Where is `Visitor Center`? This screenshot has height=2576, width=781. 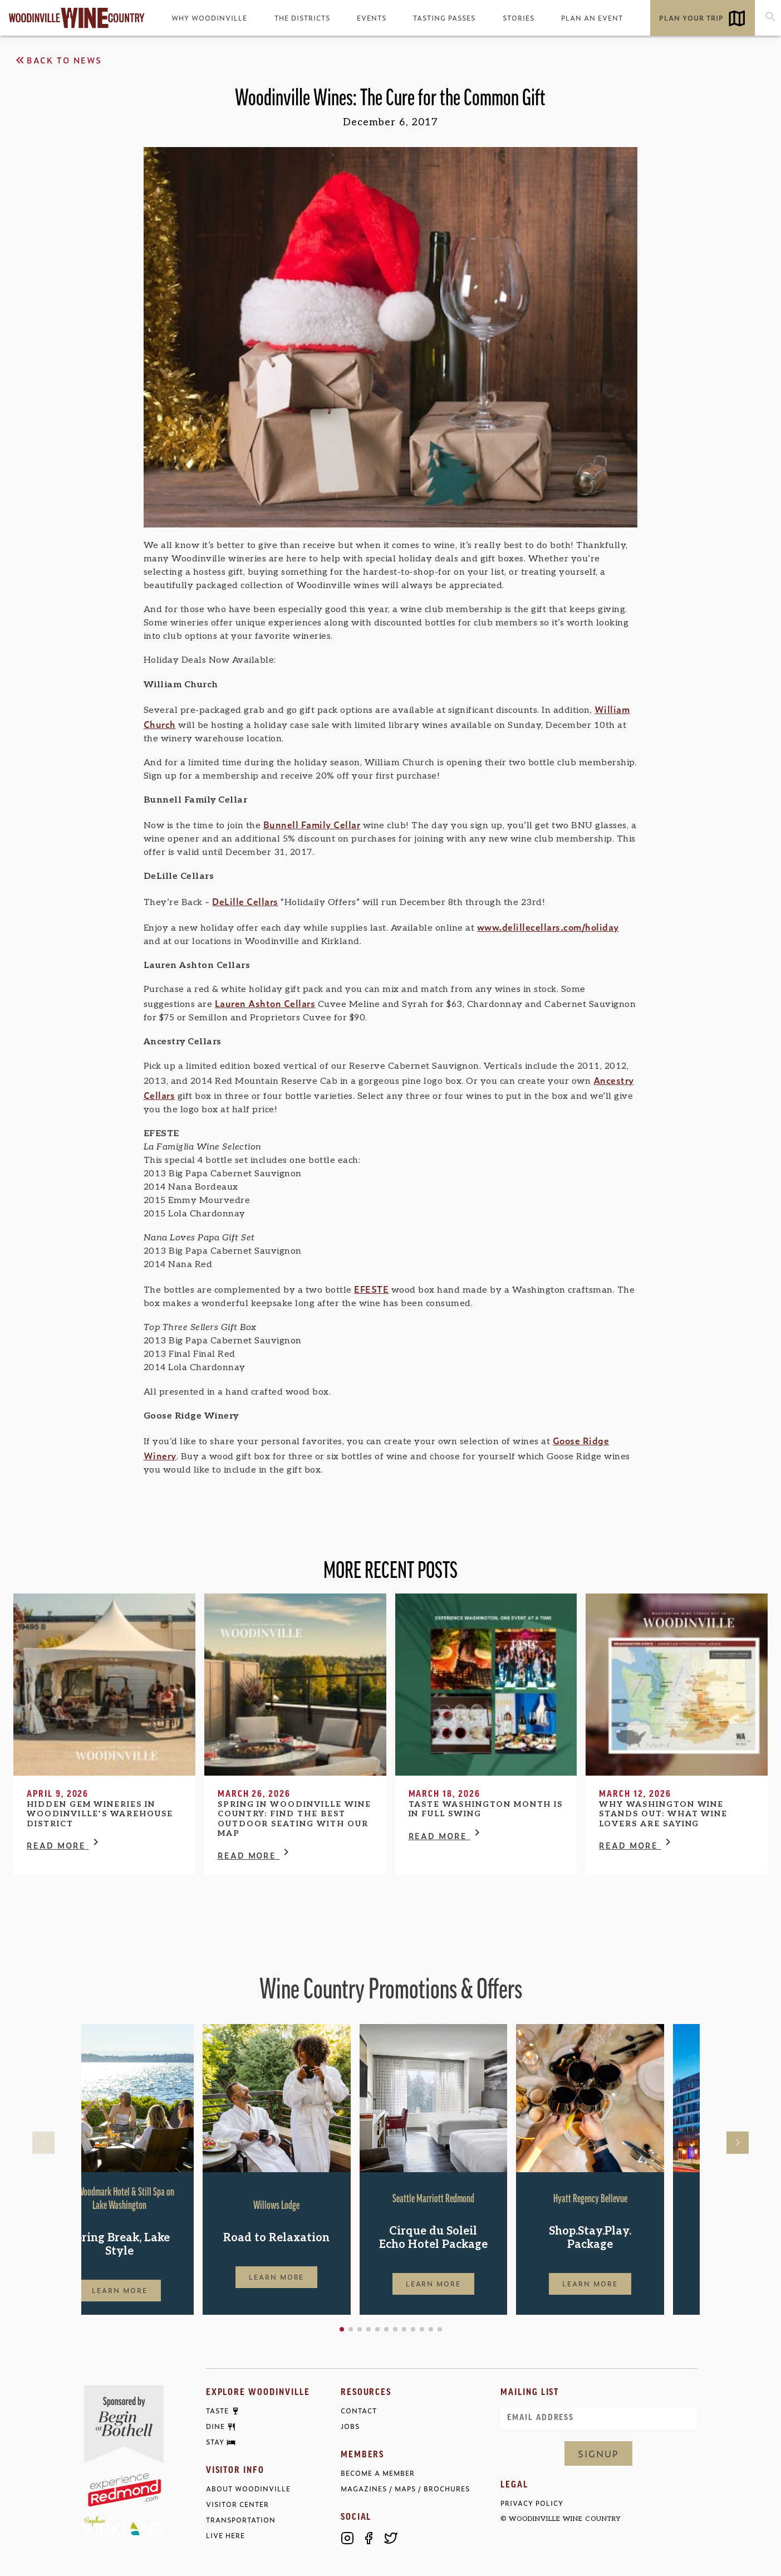 Visitor Center is located at coordinates (237, 2504).